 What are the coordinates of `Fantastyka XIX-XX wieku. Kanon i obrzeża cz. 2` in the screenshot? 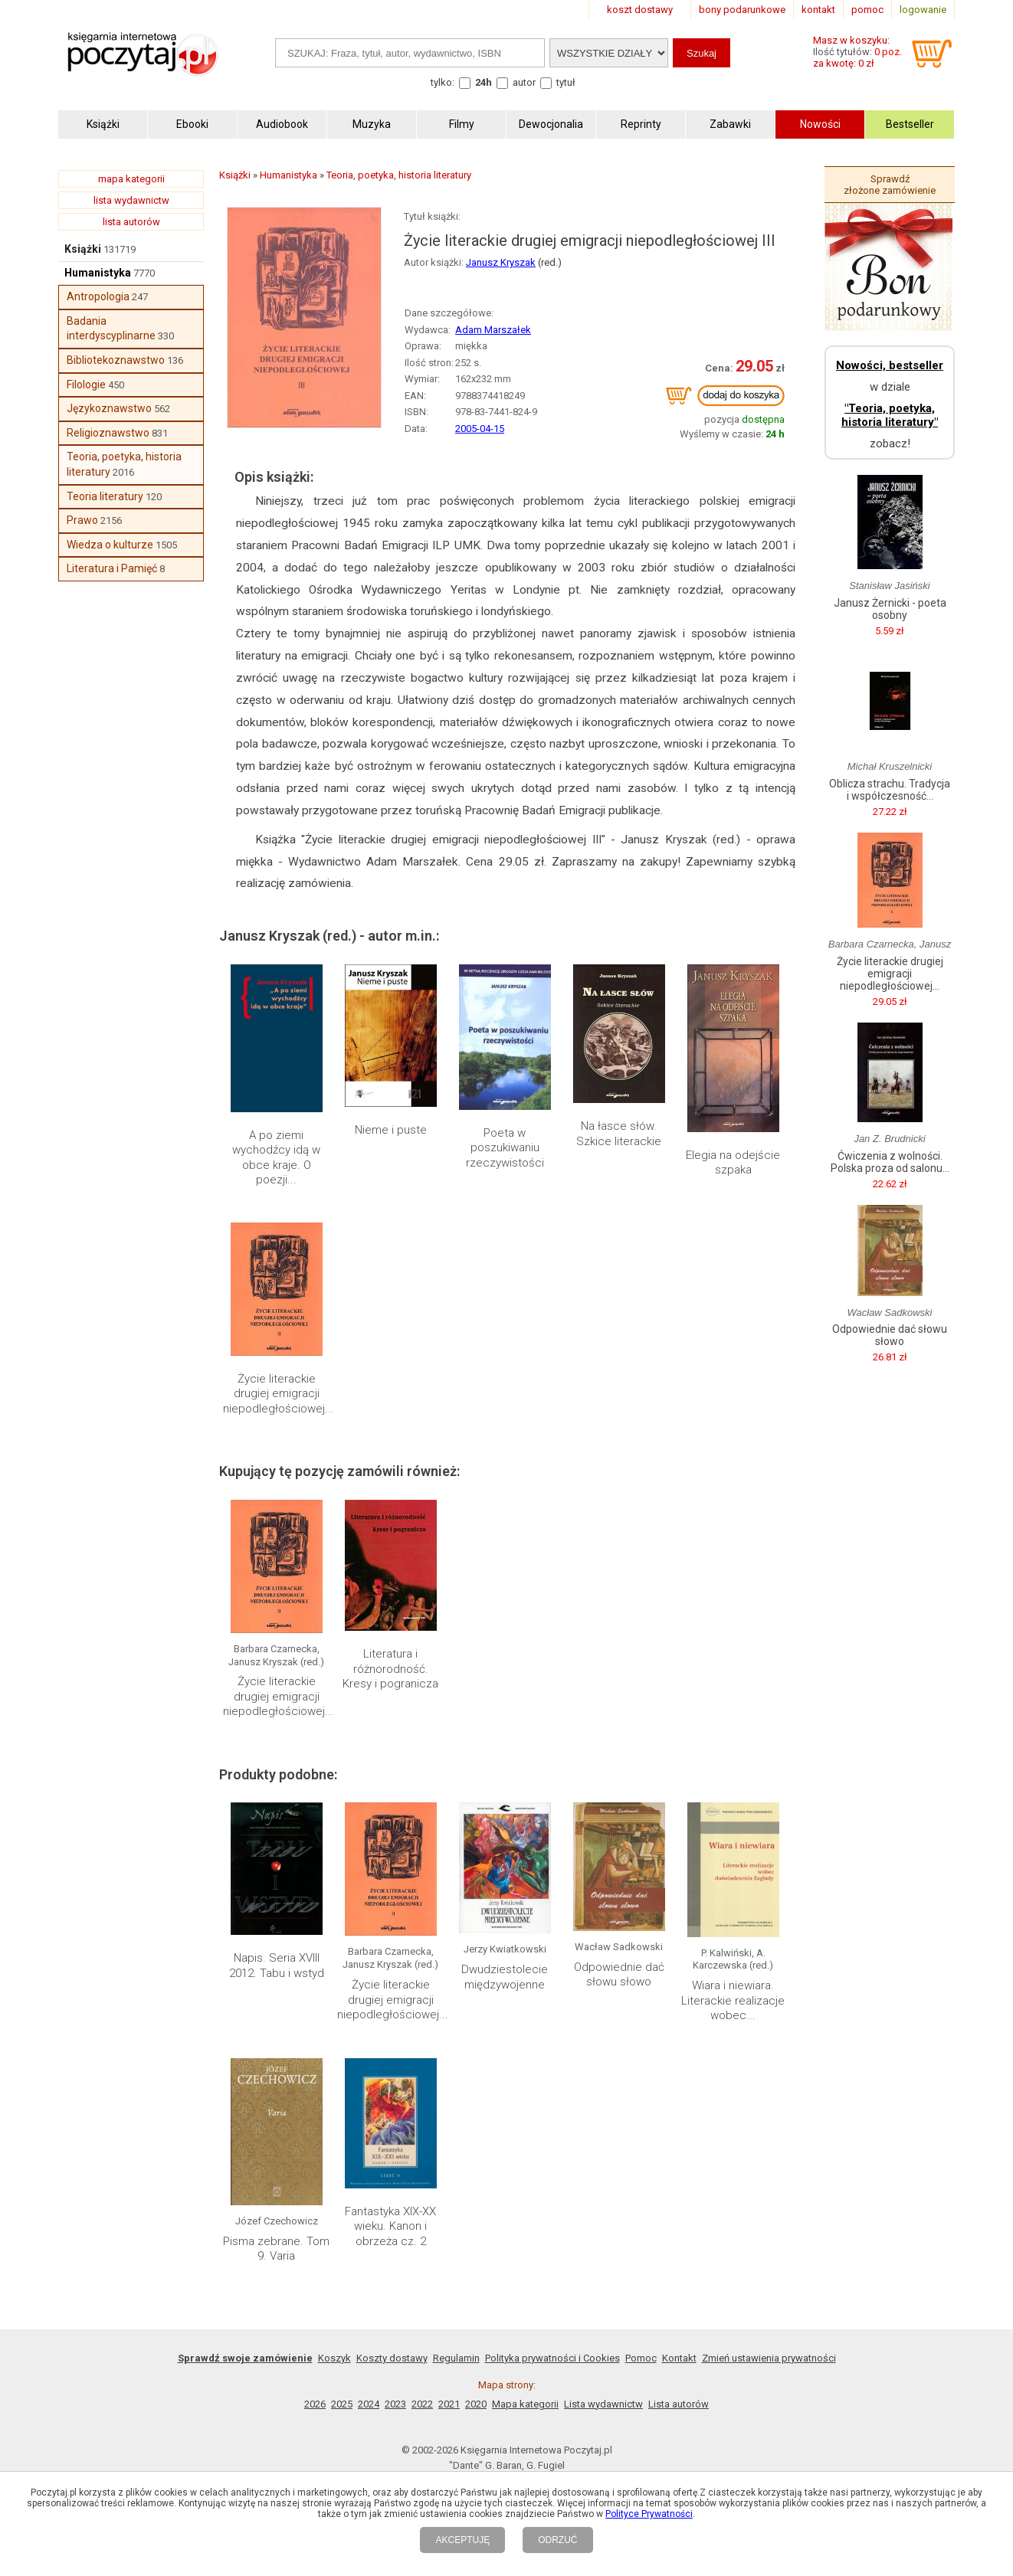 It's located at (390, 2226).